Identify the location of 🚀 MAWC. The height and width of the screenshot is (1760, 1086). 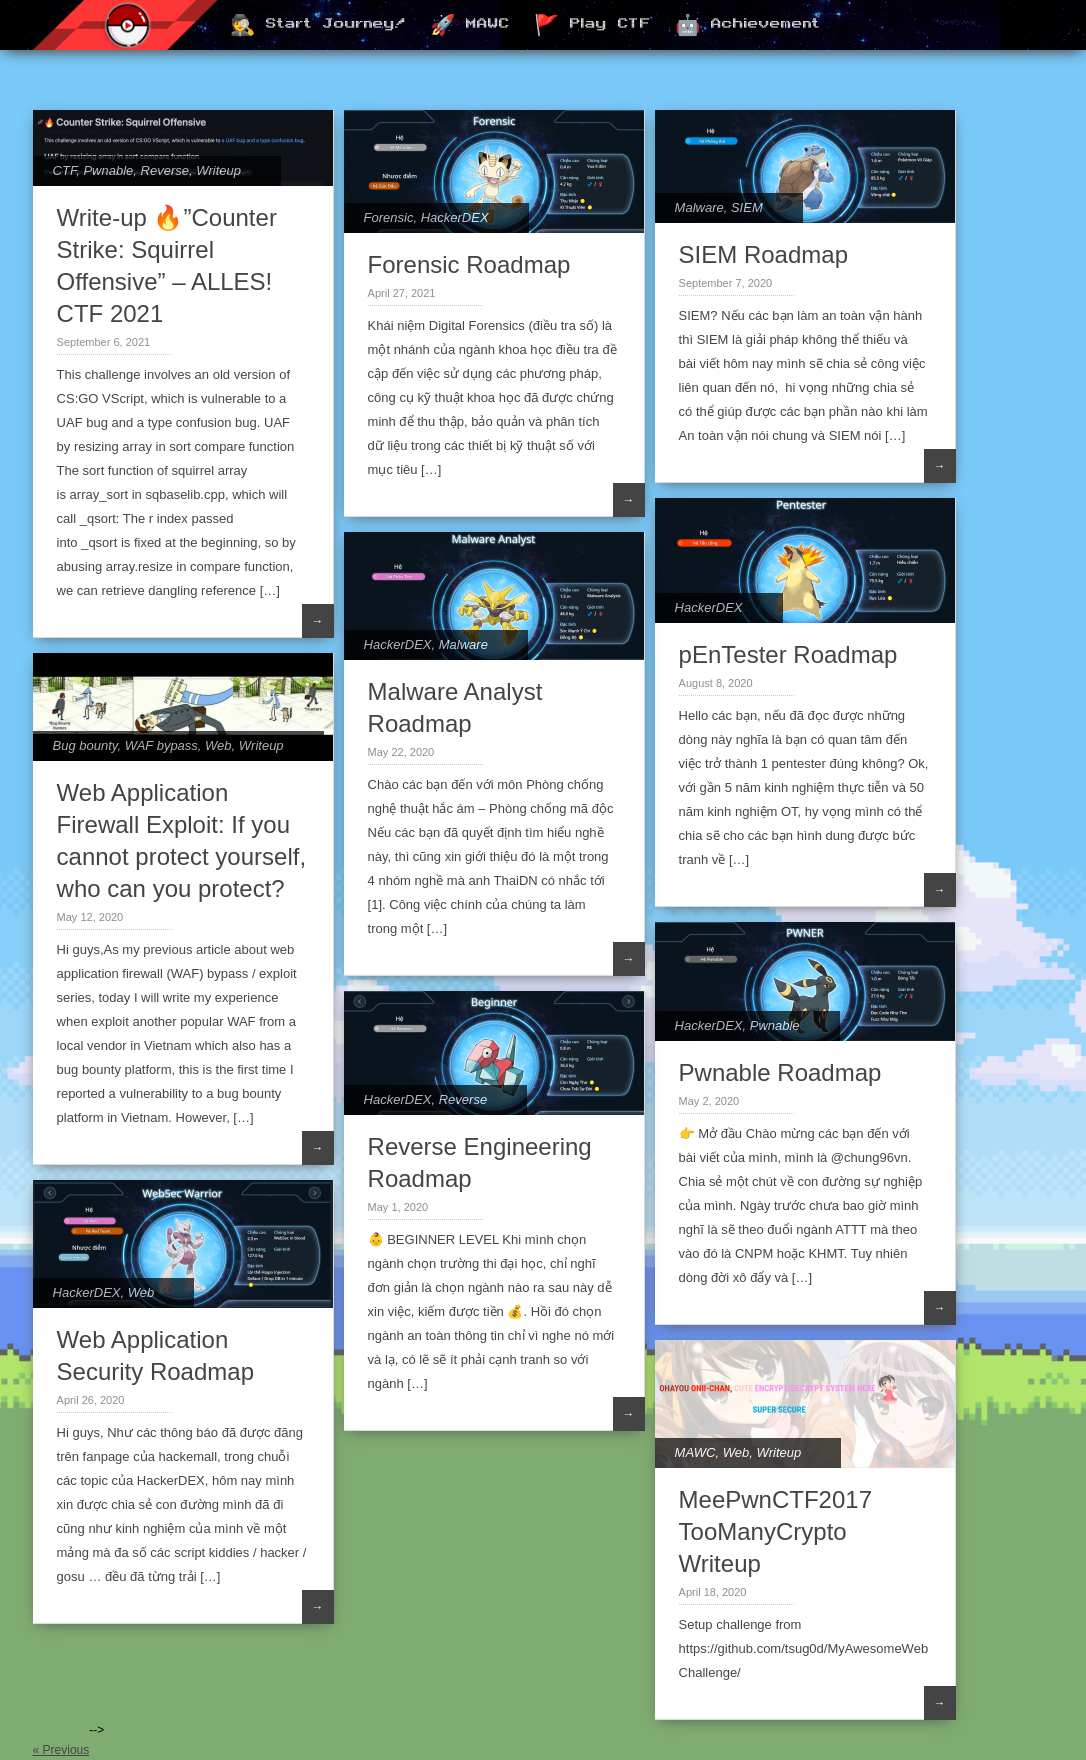
(470, 26).